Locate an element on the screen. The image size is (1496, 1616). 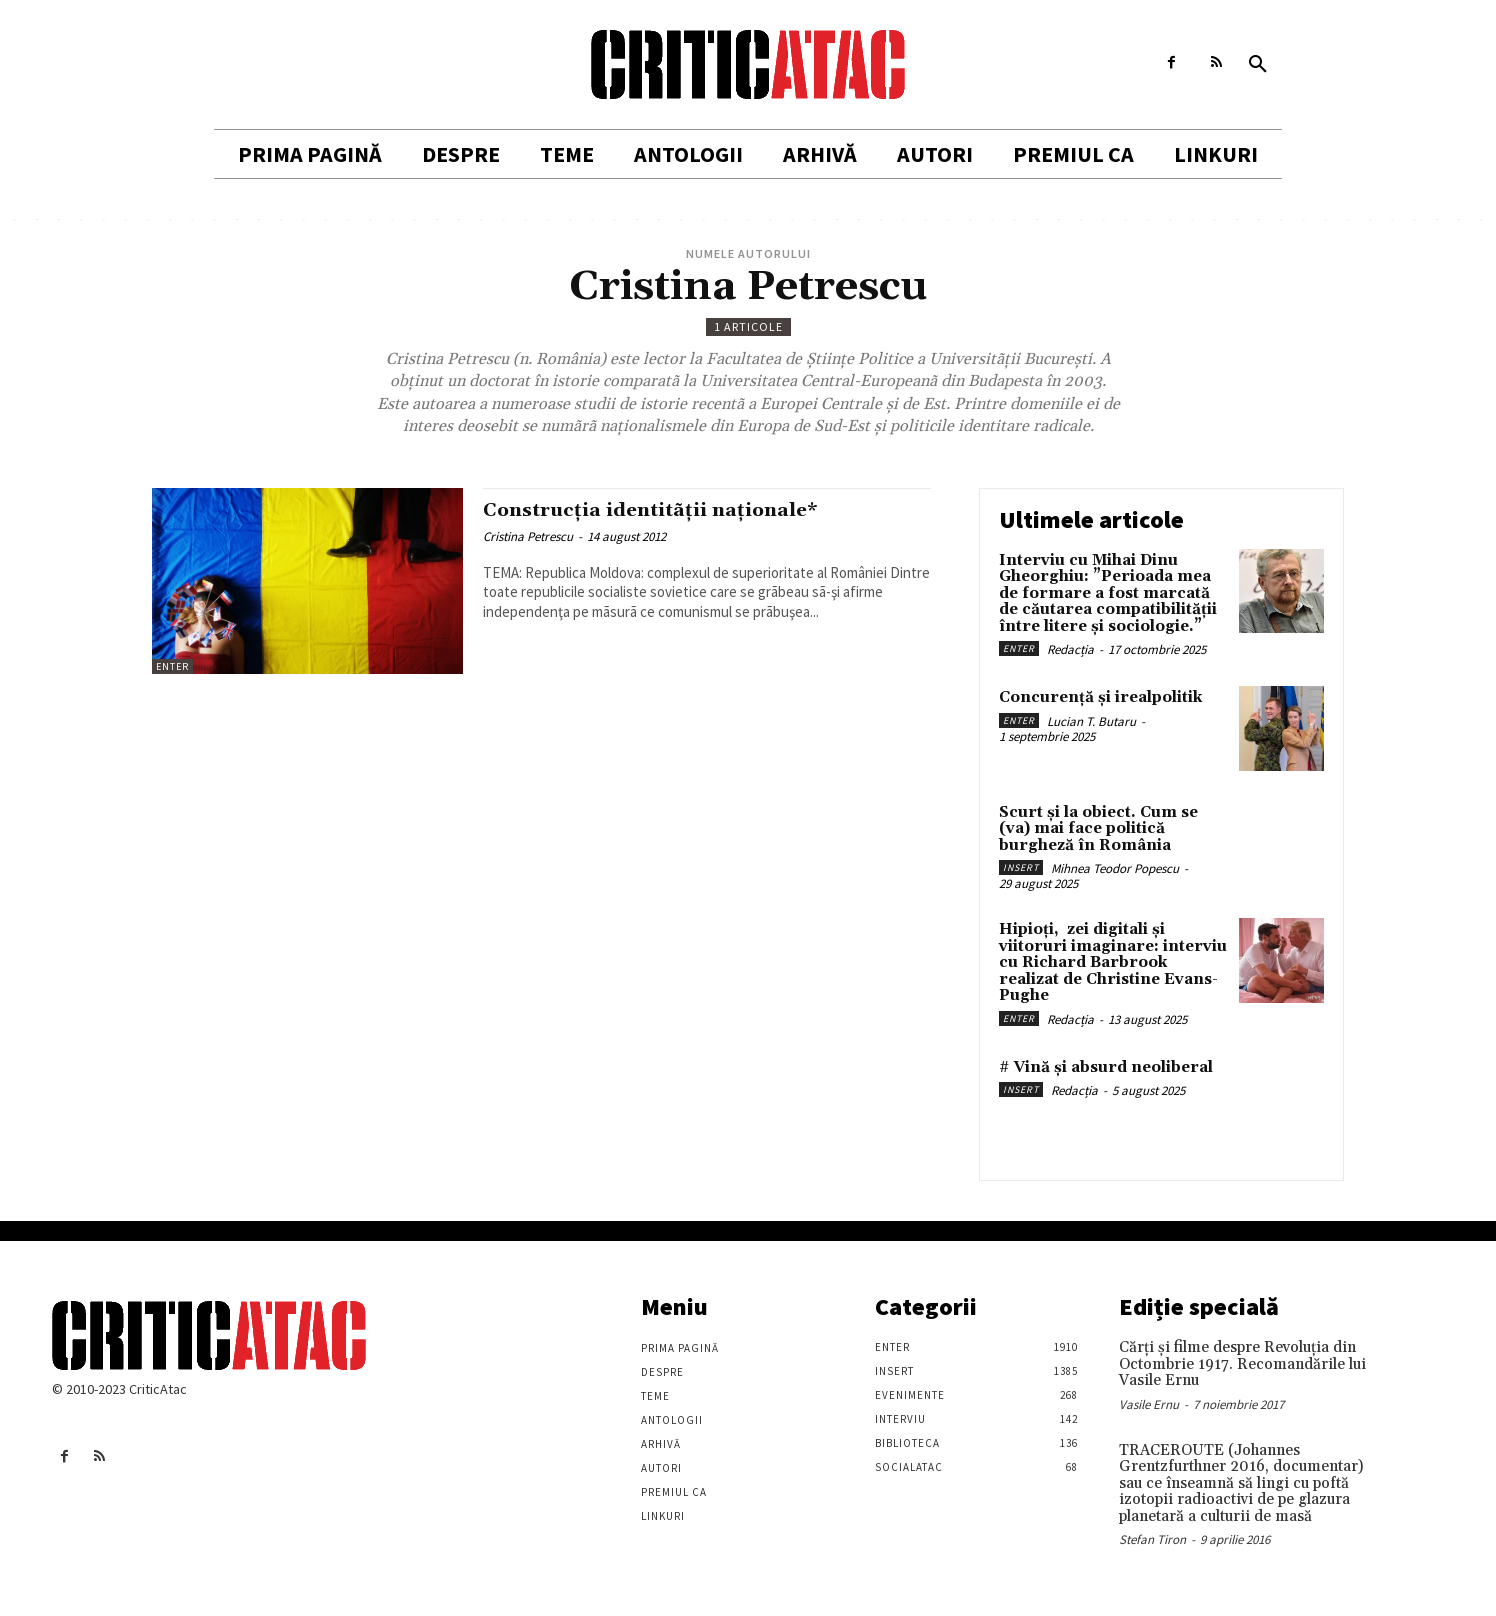
Cărţi şi filme despre Revoluţia din Octombrie 1917. Recomandările lui Vasile Ernu is located at coordinates (1242, 1364).